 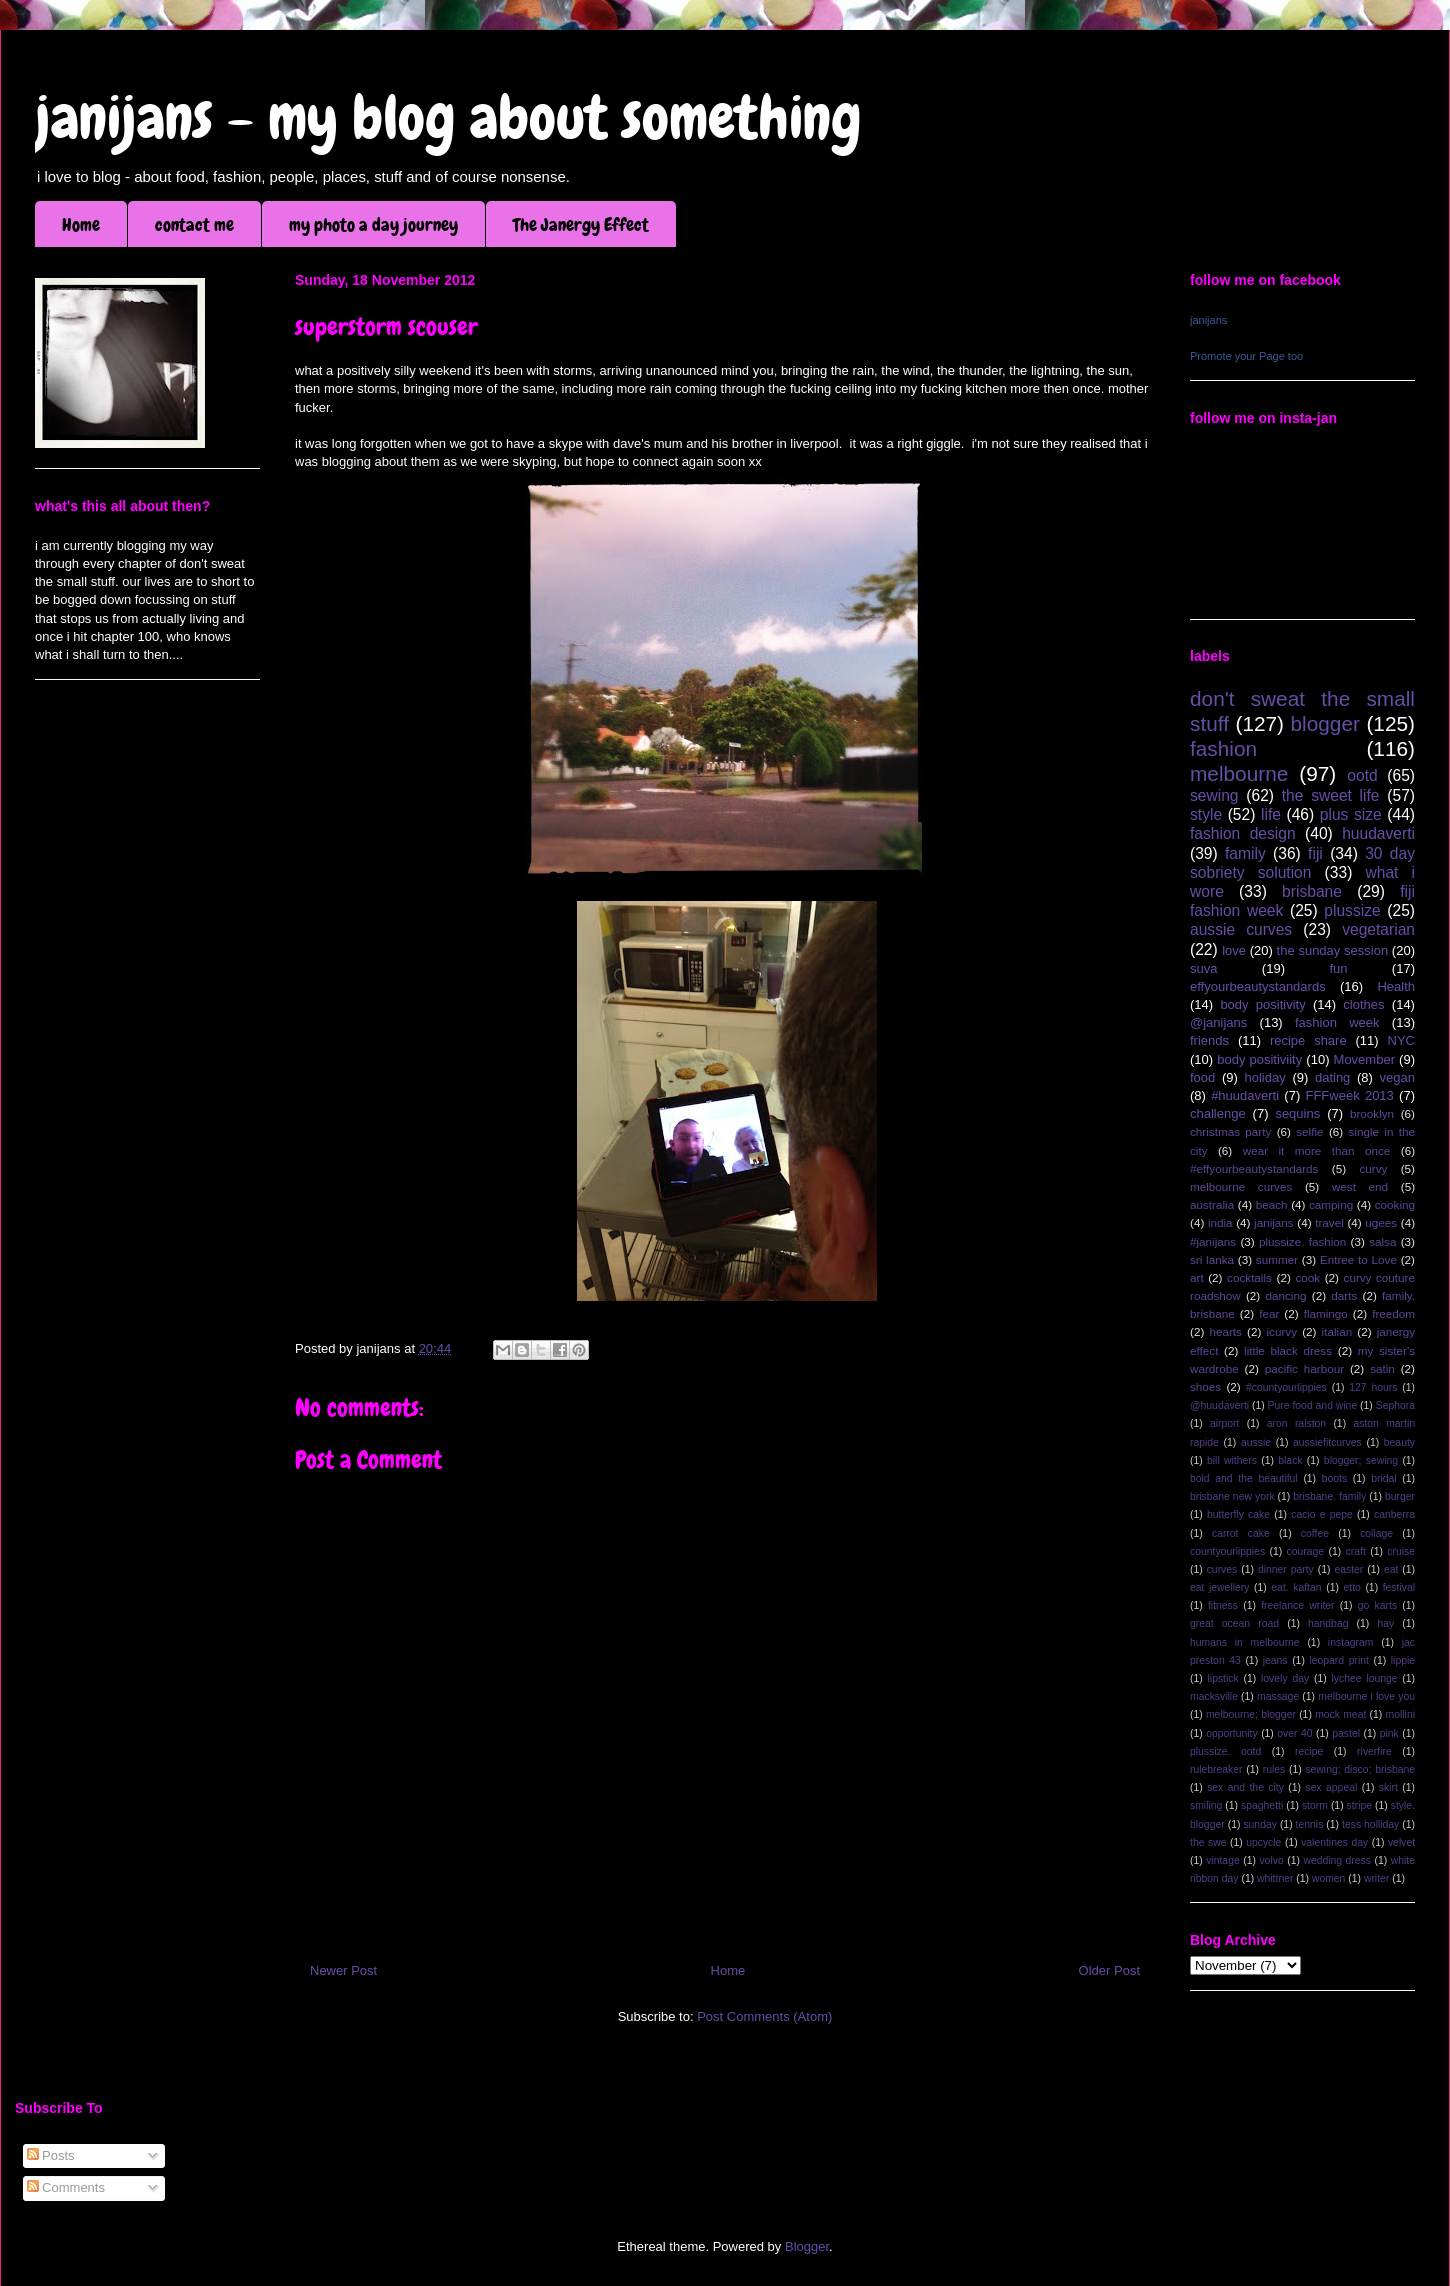 I want to click on Home, so click(x=81, y=224).